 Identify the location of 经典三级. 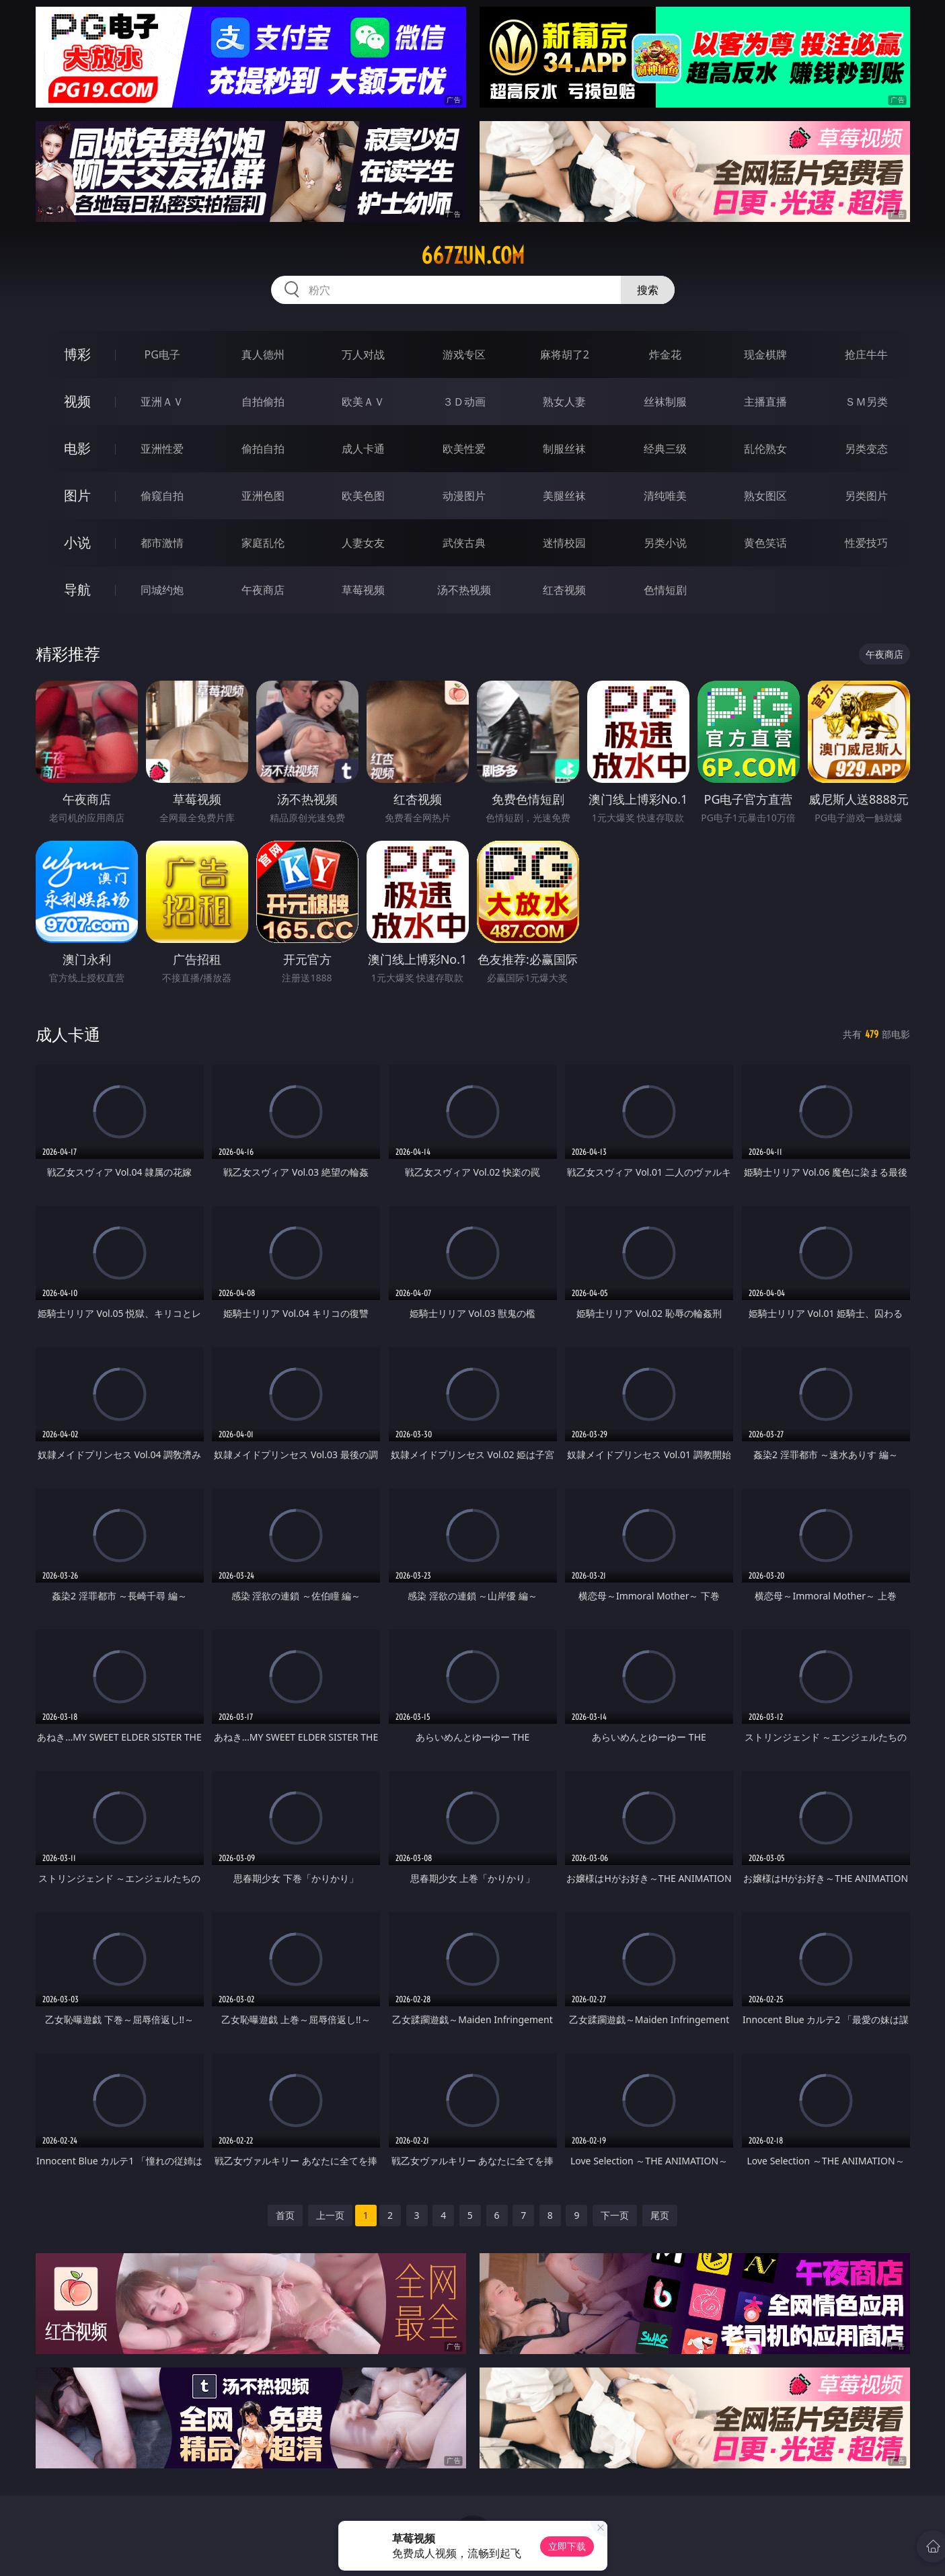
(665, 448).